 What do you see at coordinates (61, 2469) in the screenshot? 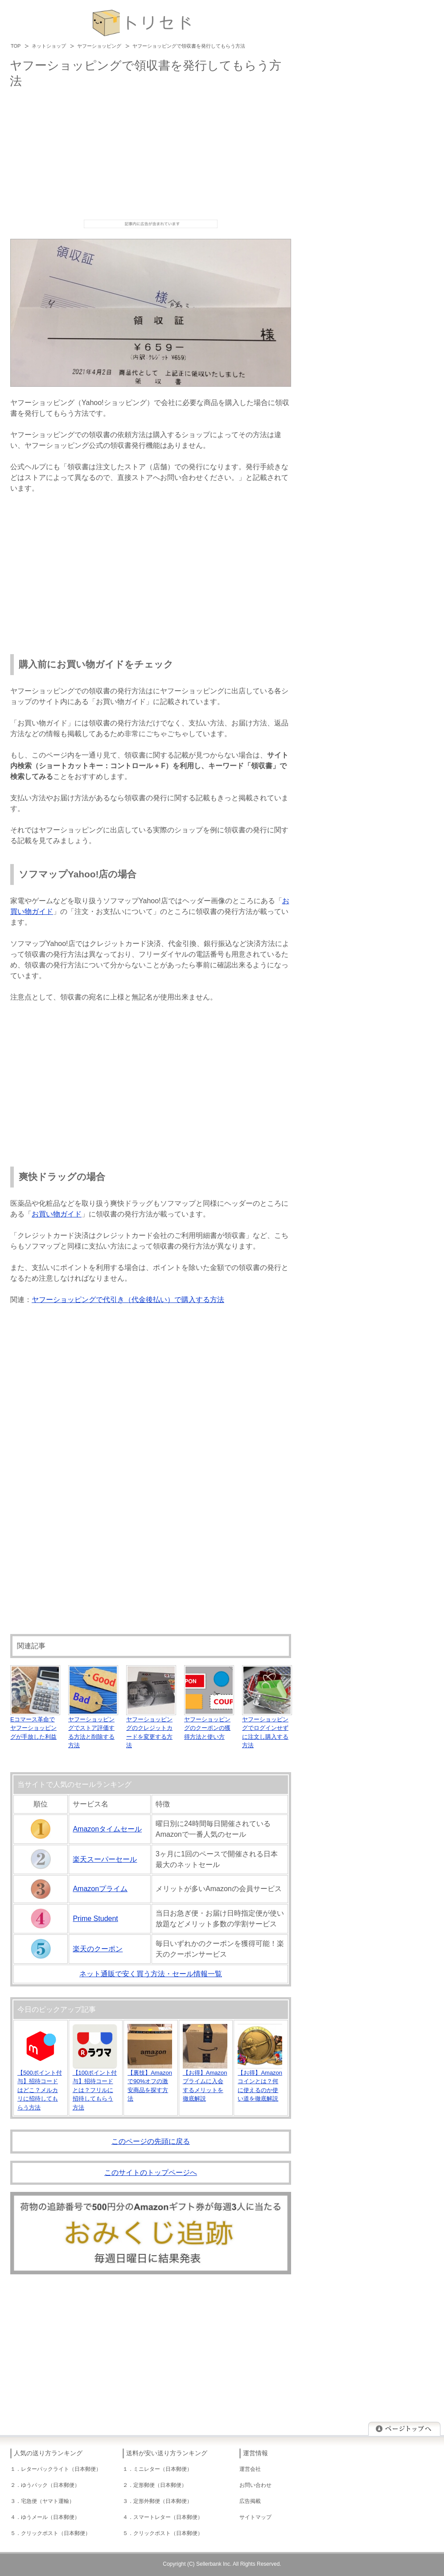
I see `レターパックライト（日本郵便）` at bounding box center [61, 2469].